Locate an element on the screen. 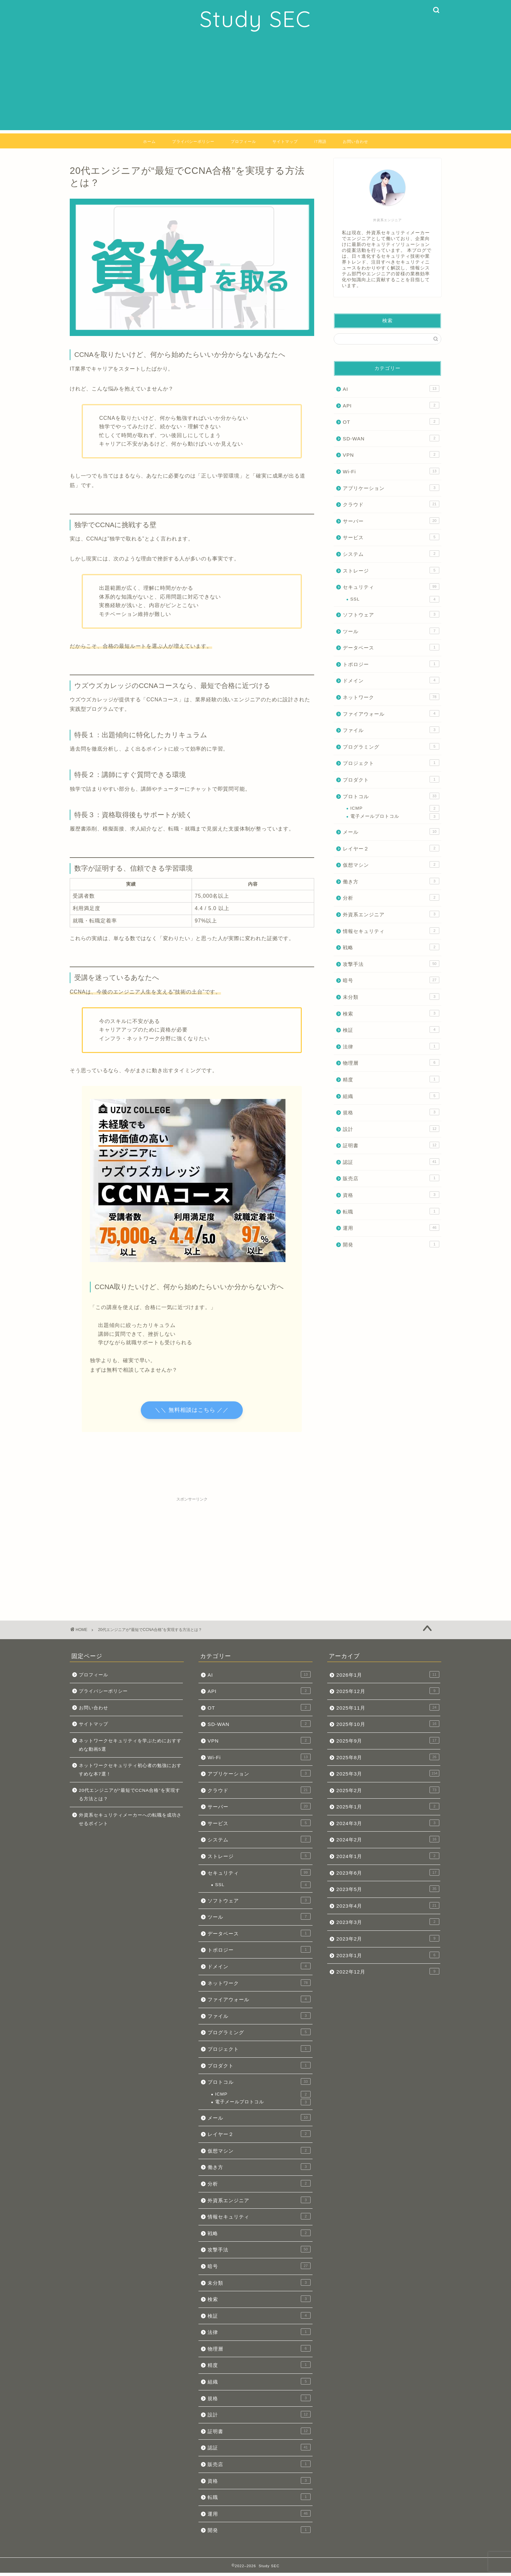  ストレージ is located at coordinates (391, 570).